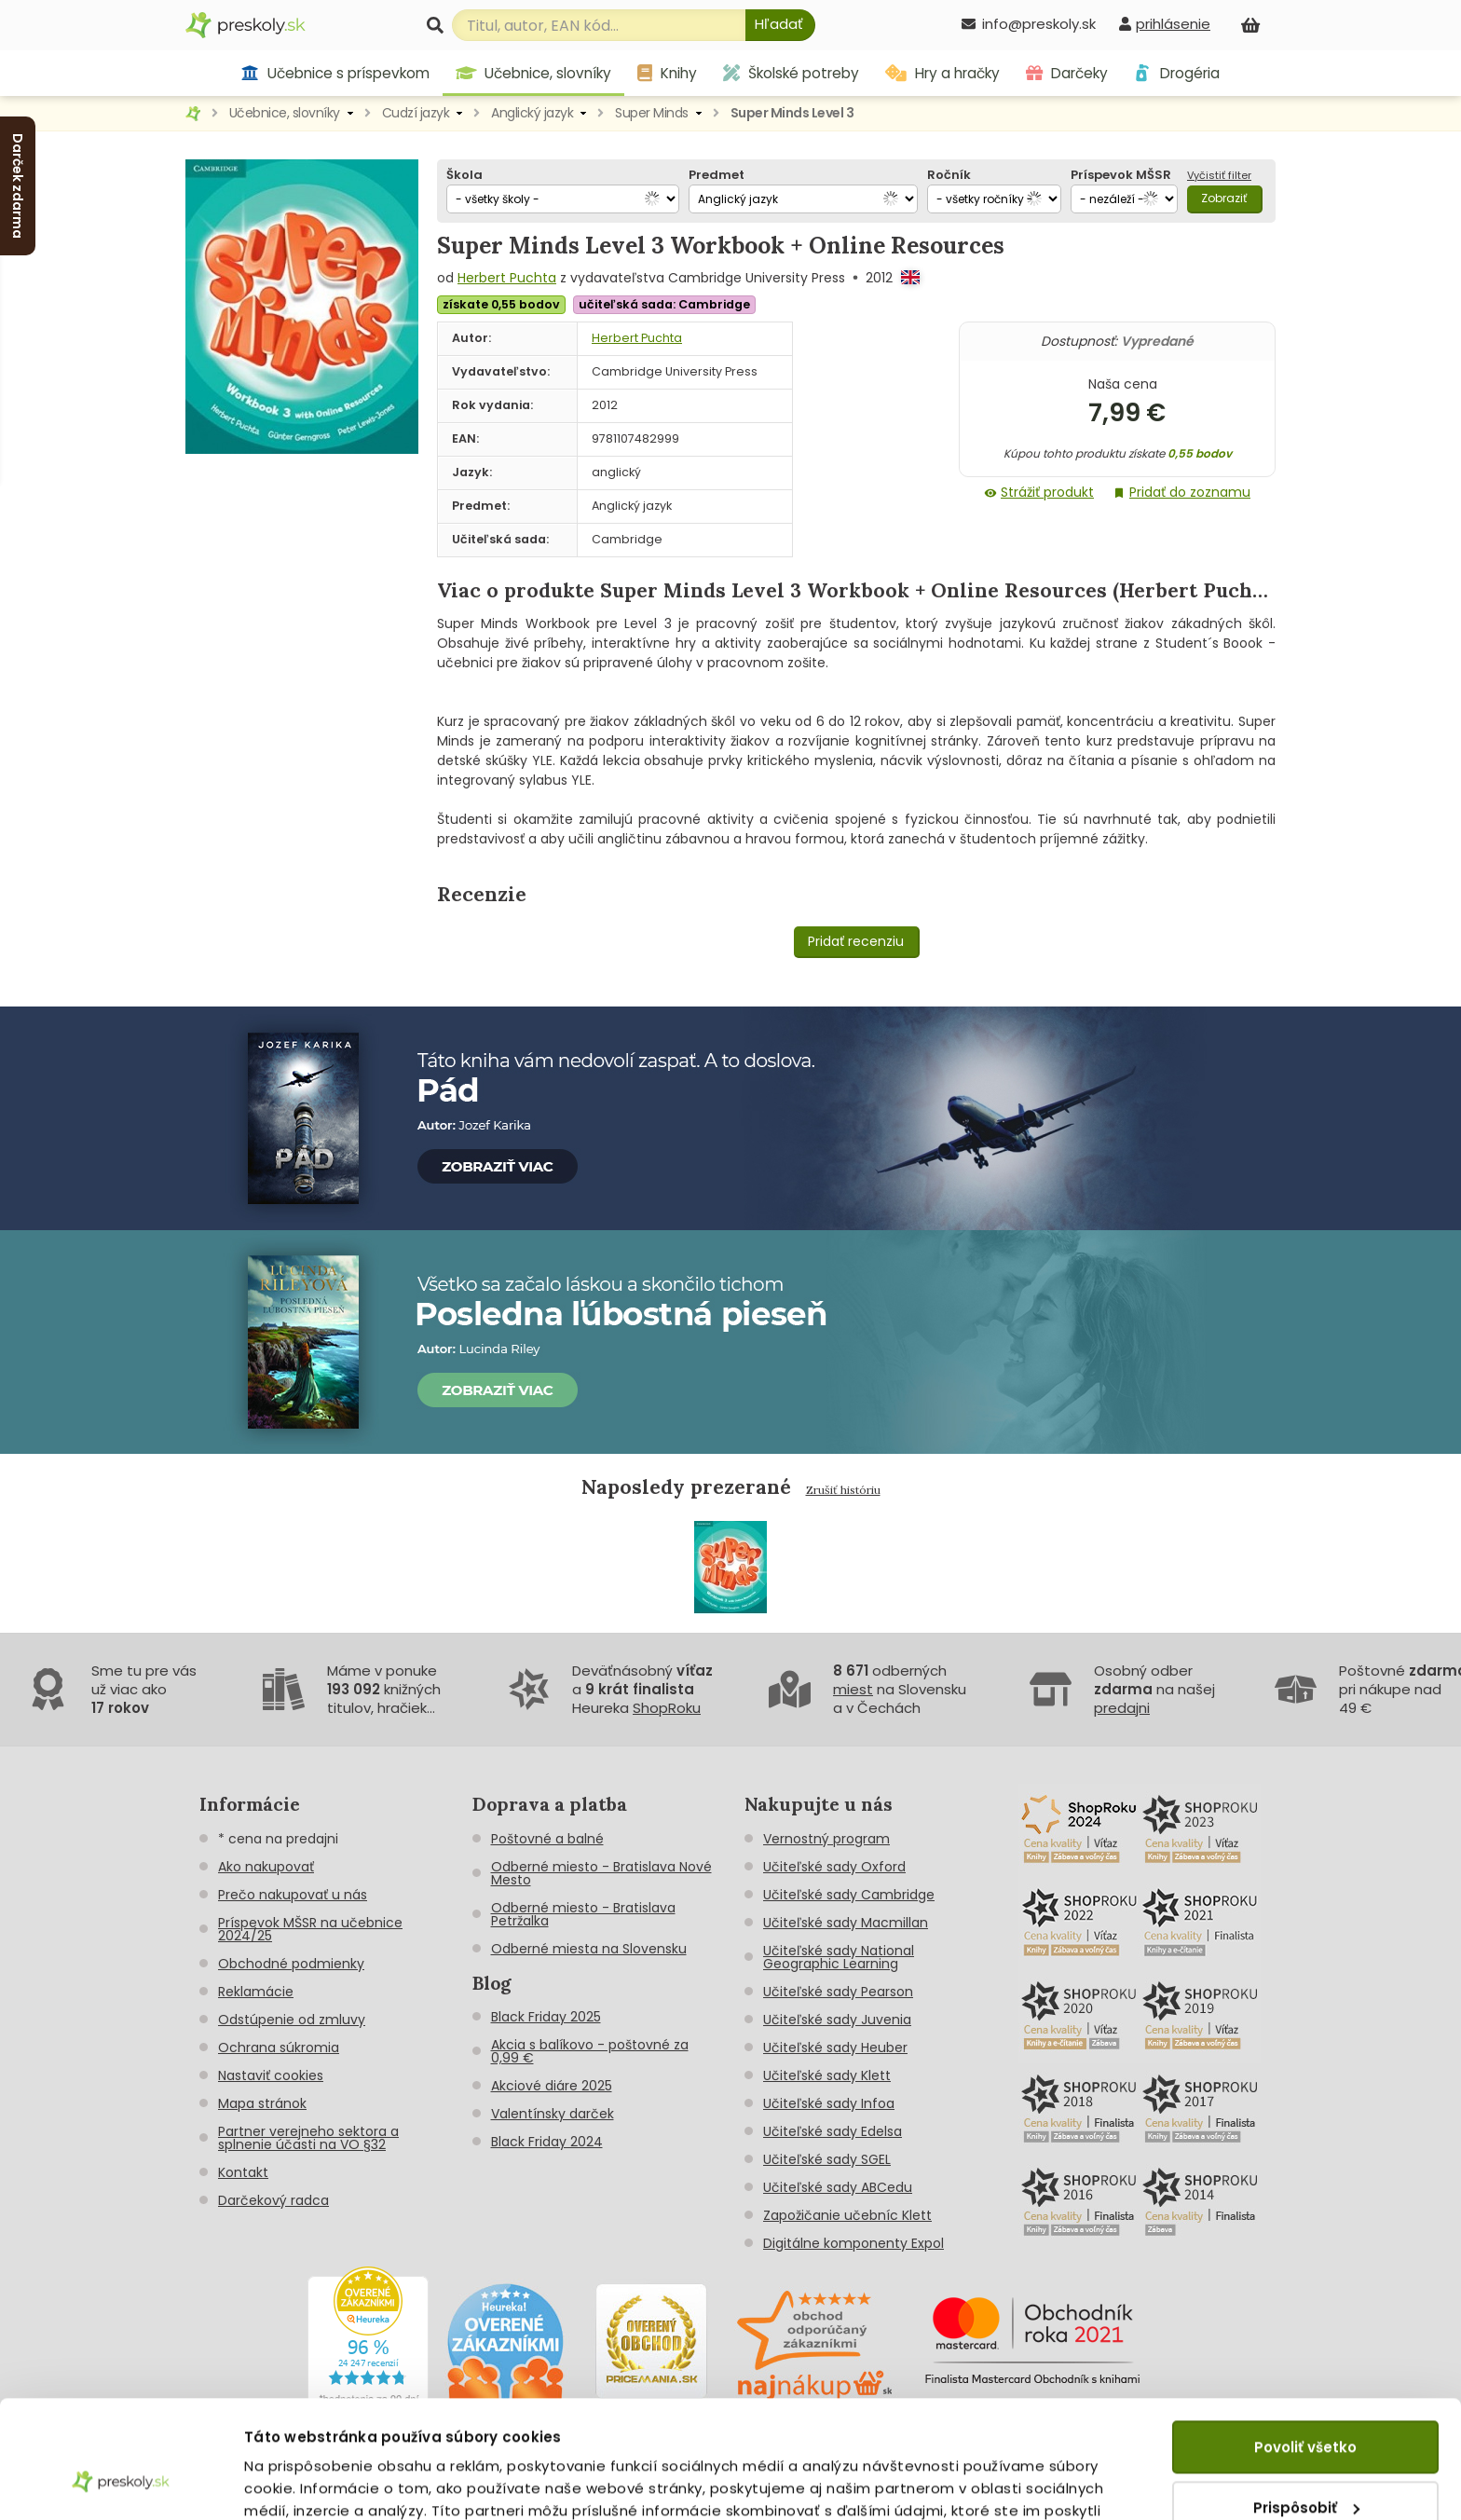  Describe the element at coordinates (1219, 175) in the screenshot. I see `Vyčistiť filter` at that location.